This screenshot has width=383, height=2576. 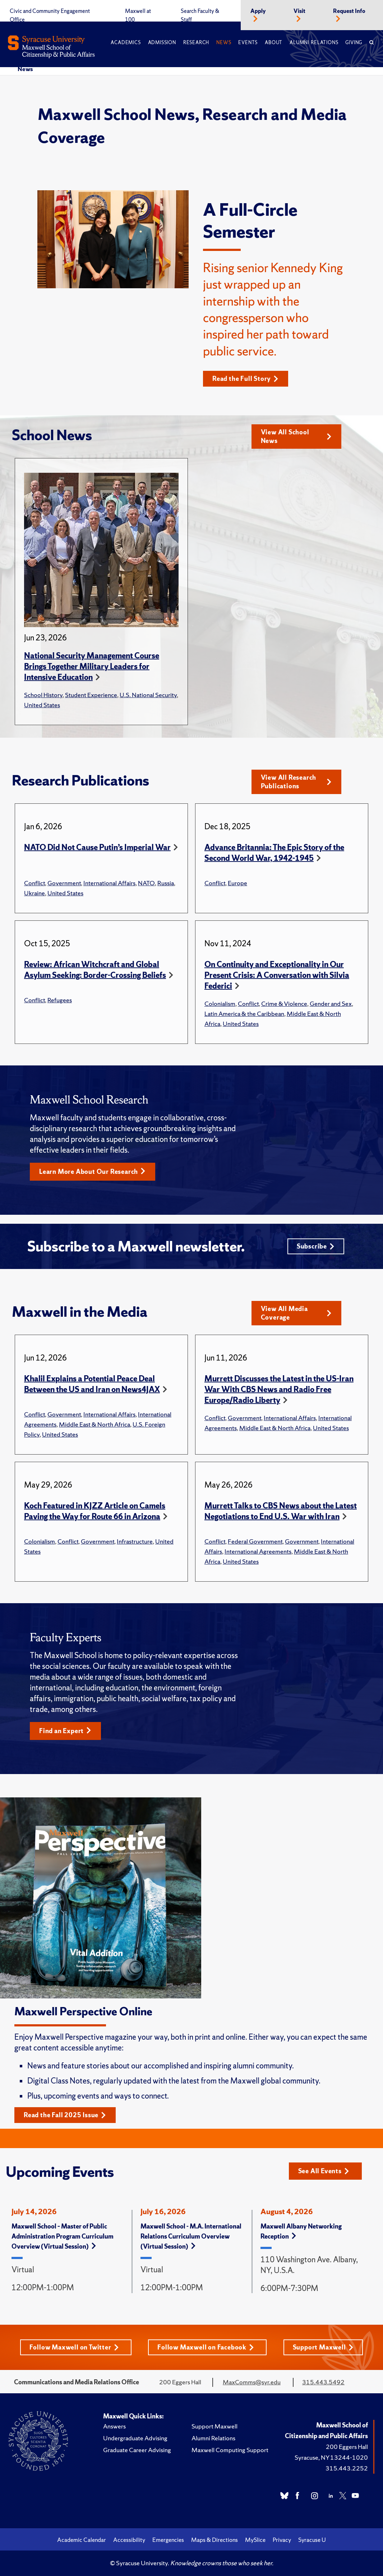 I want to click on Infrastructure, so click(x=135, y=1541).